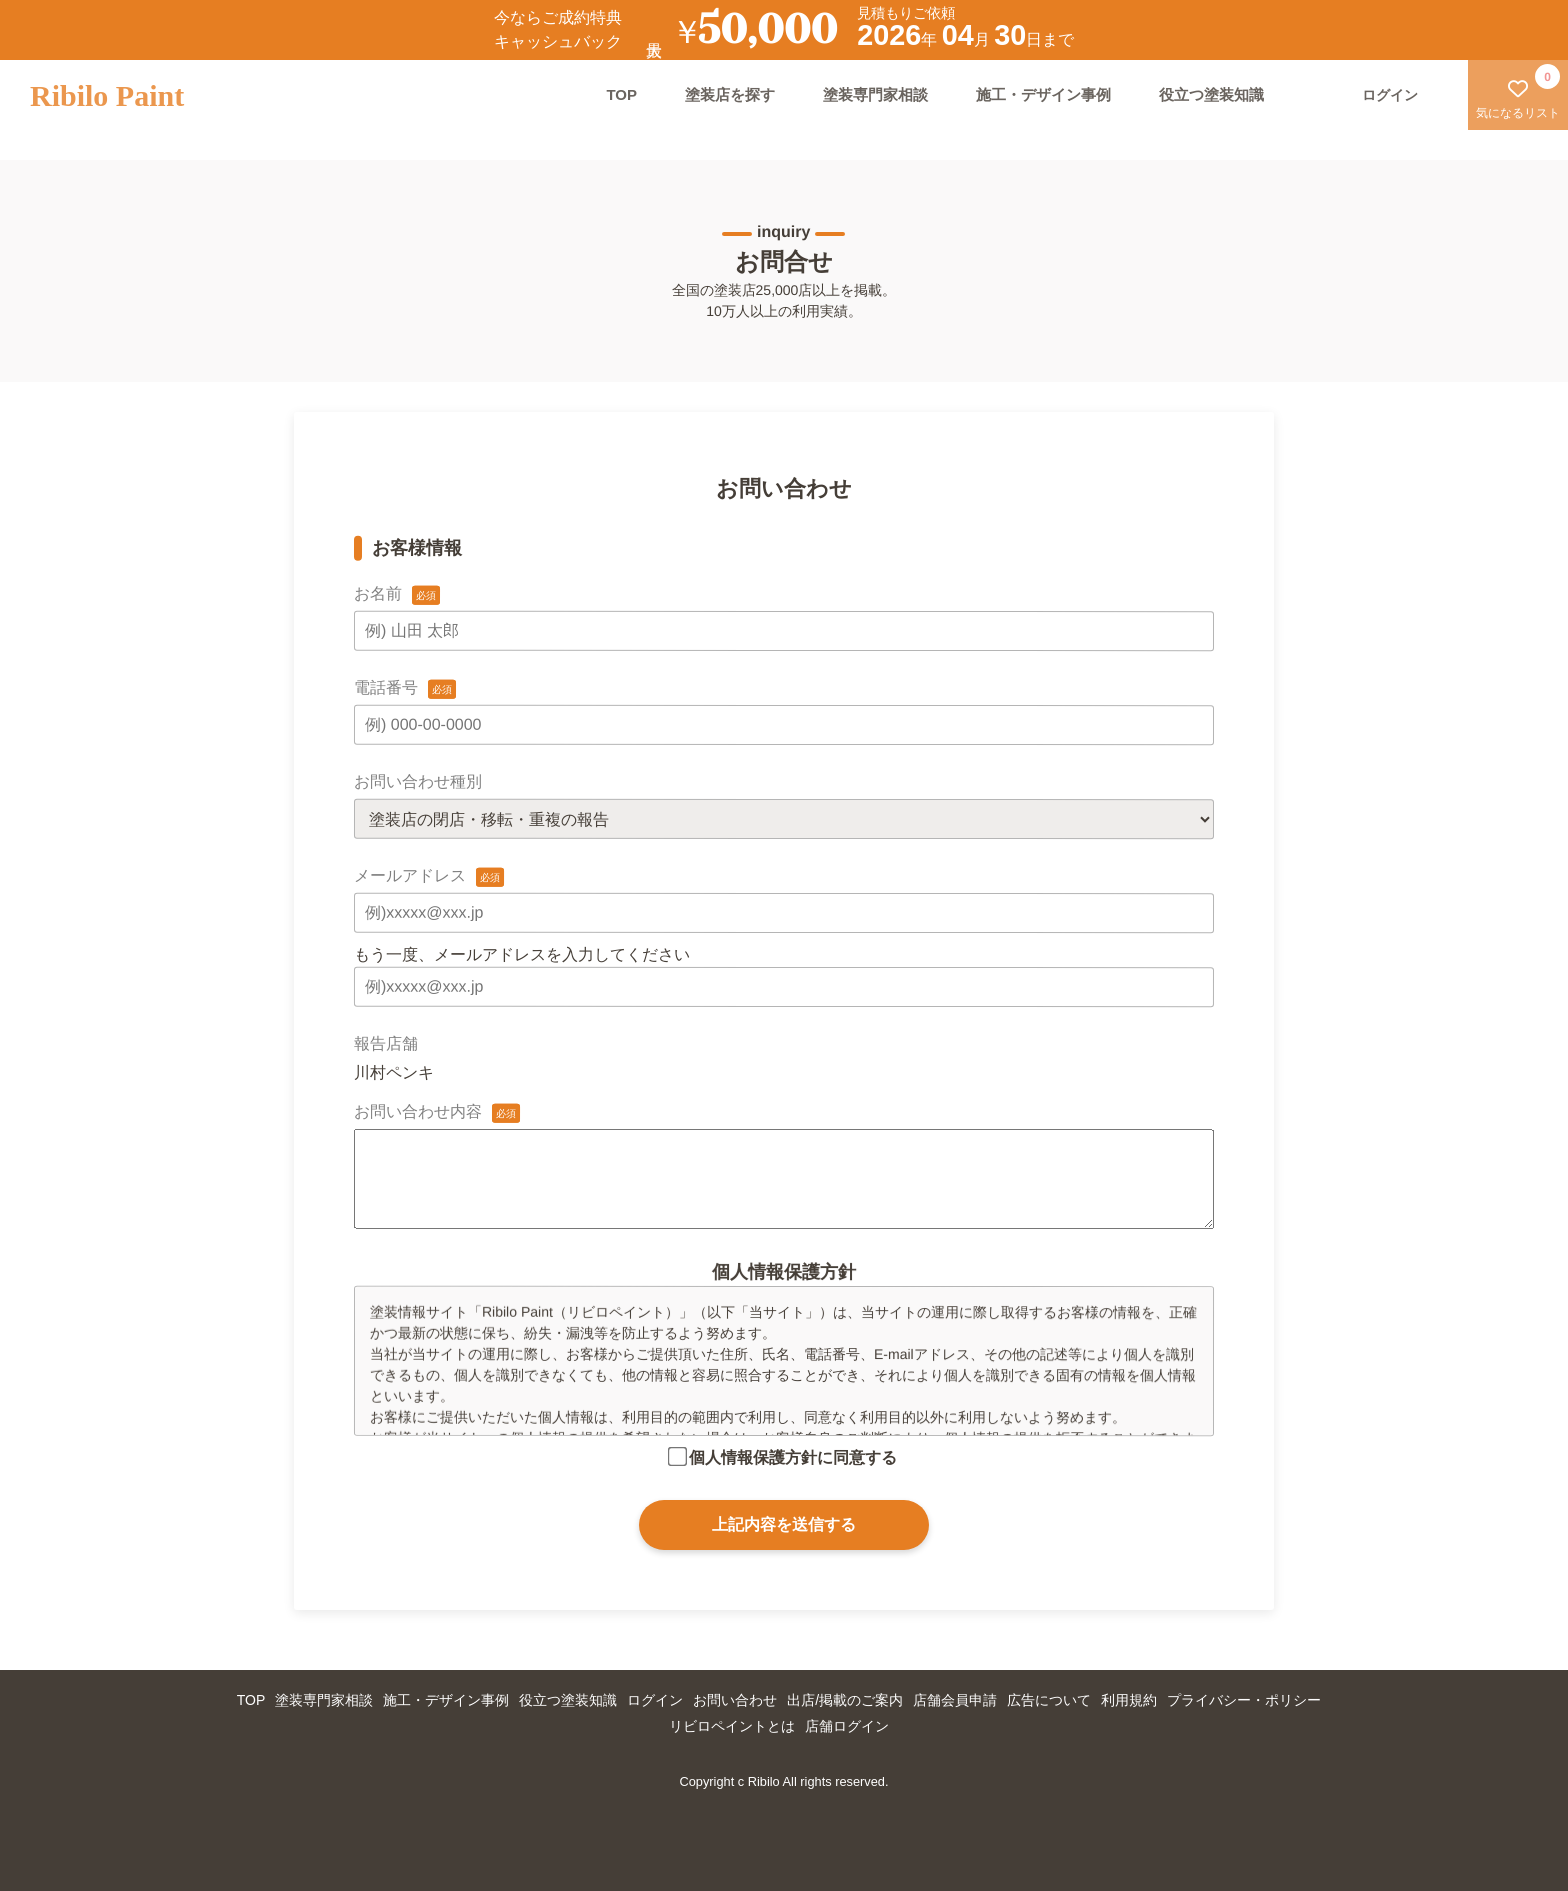 Image resolution: width=1568 pixels, height=1891 pixels. What do you see at coordinates (730, 94) in the screenshot?
I see `塗装店を探す` at bounding box center [730, 94].